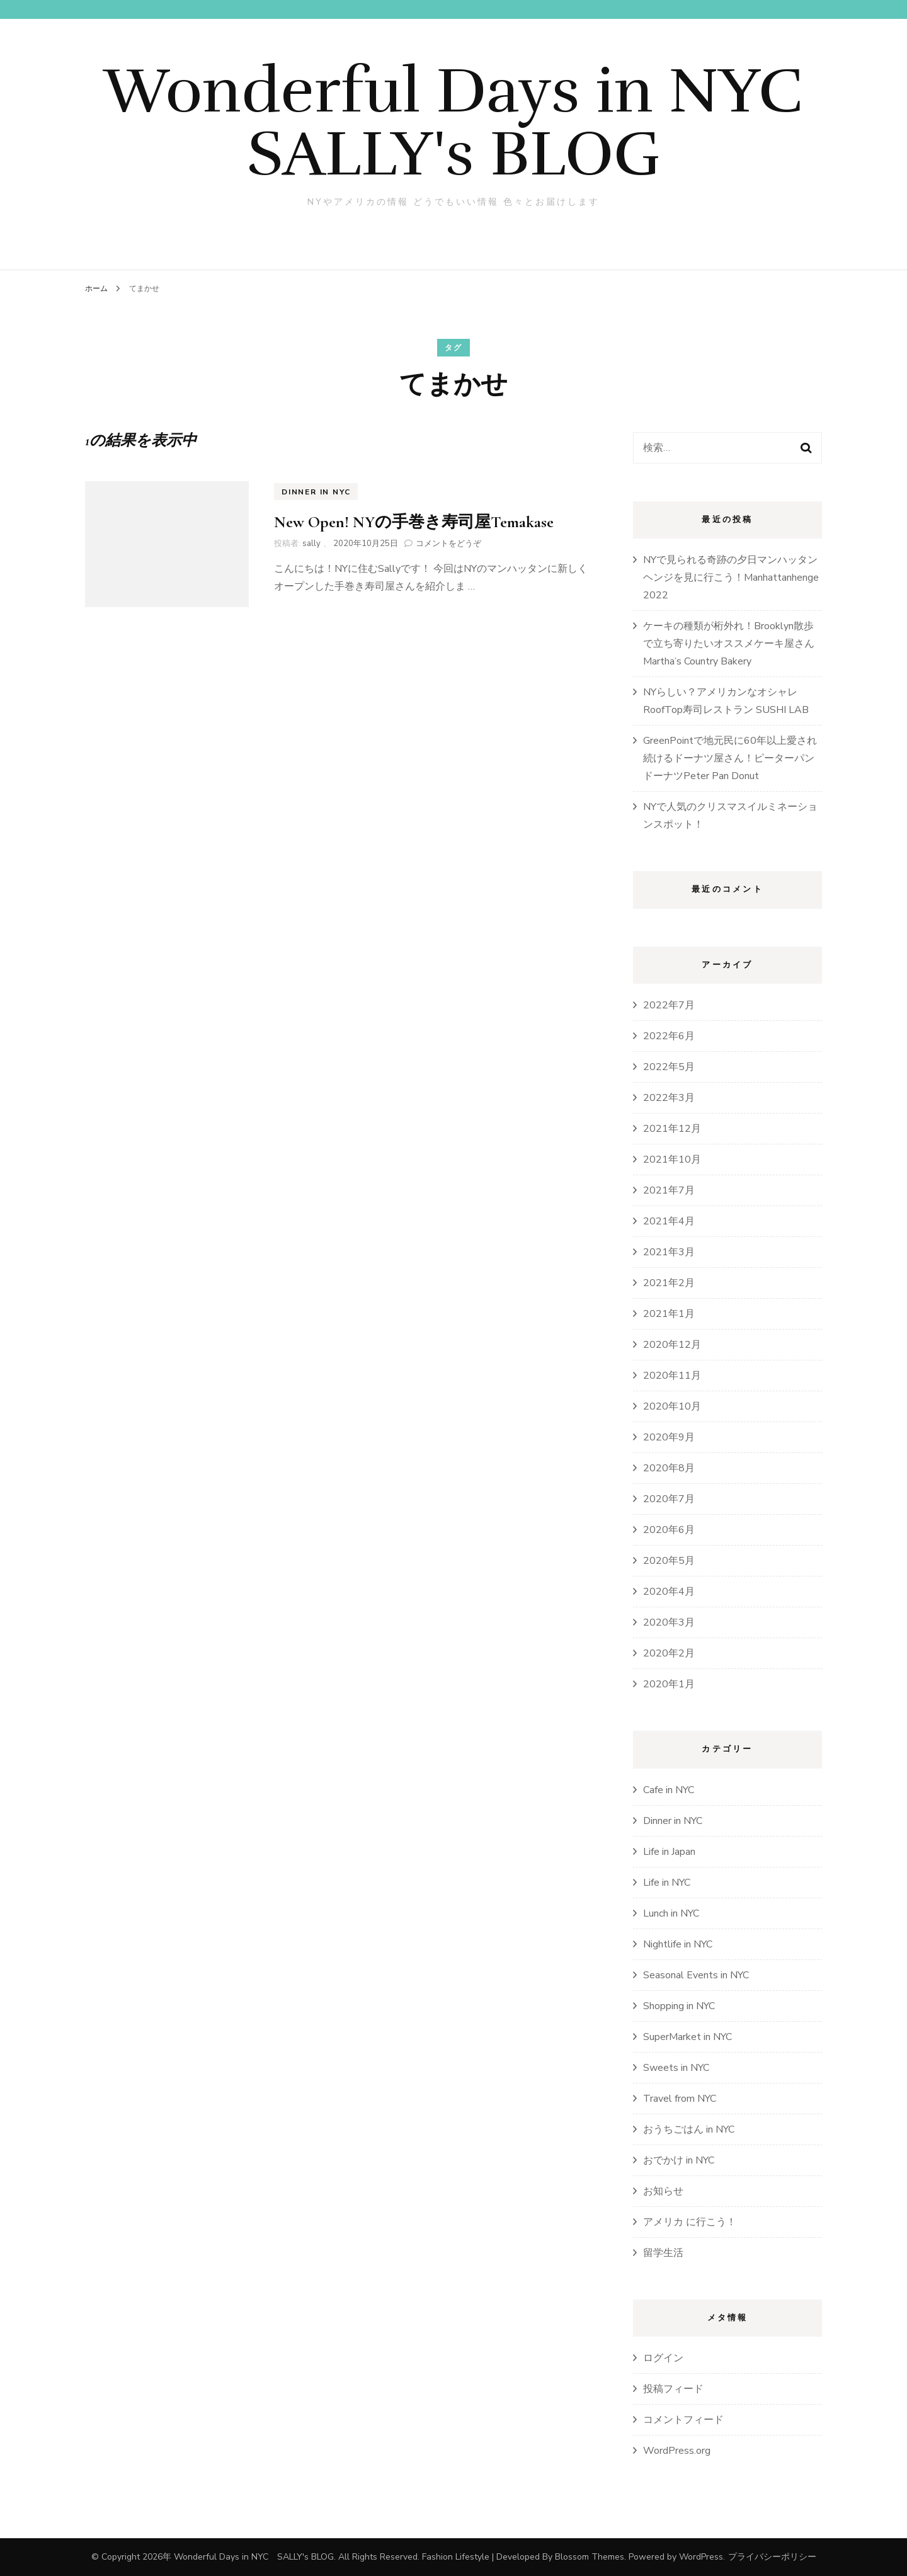 This screenshot has width=907, height=2576. I want to click on 2020年3月, so click(669, 1622).